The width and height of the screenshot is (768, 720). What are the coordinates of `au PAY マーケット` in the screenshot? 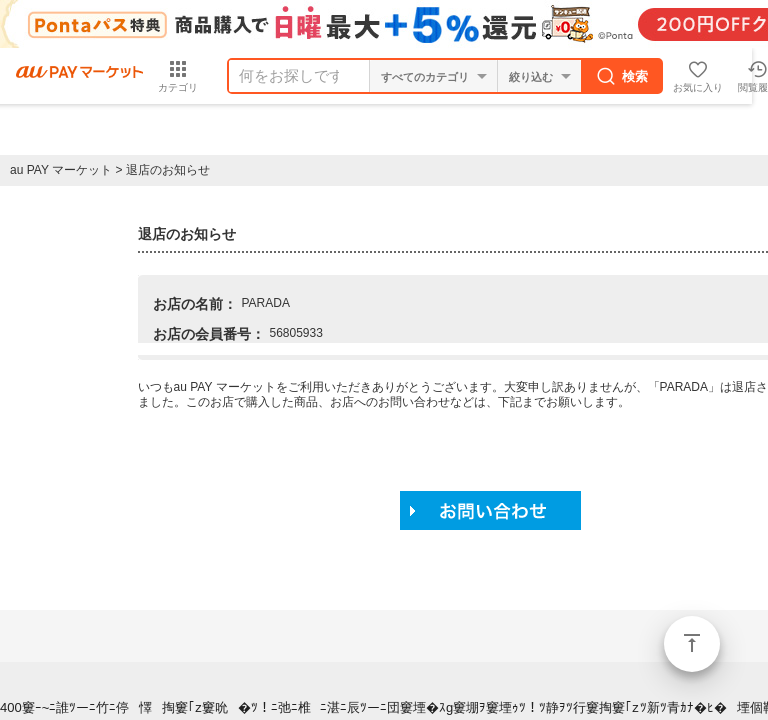 It's located at (61, 170).